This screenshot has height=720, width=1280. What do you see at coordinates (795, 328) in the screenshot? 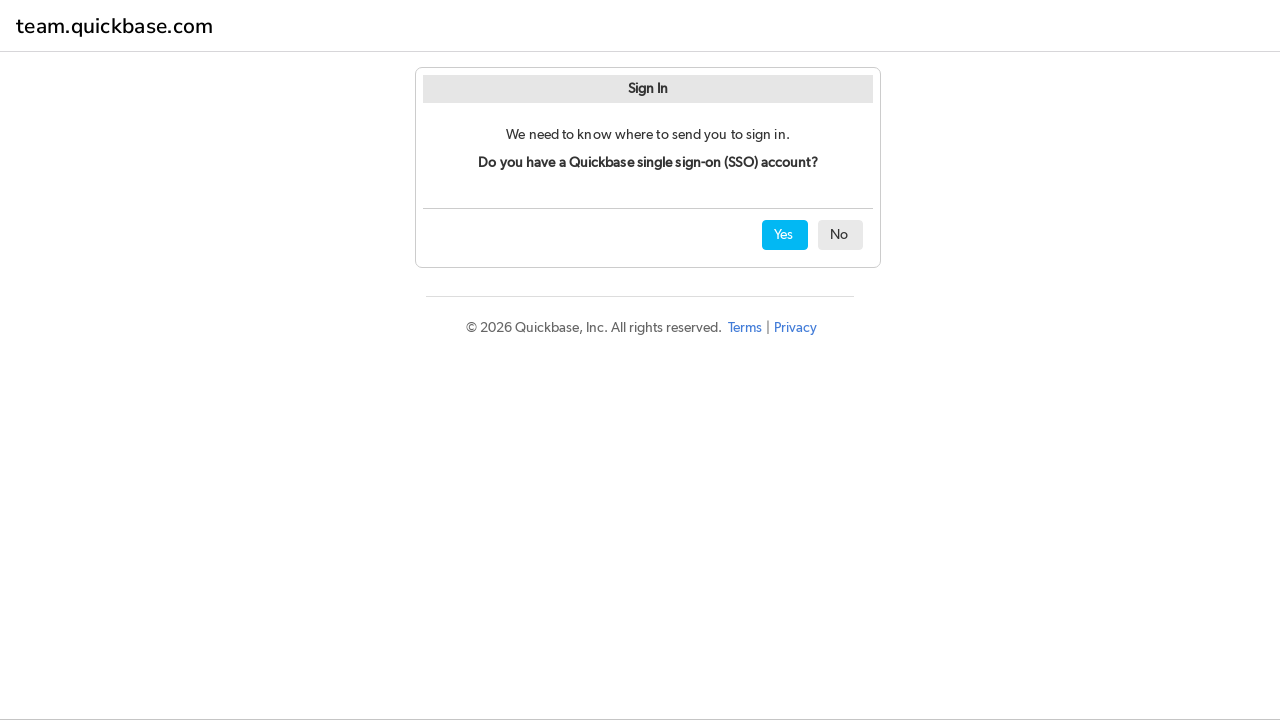
I see `Privacy` at bounding box center [795, 328].